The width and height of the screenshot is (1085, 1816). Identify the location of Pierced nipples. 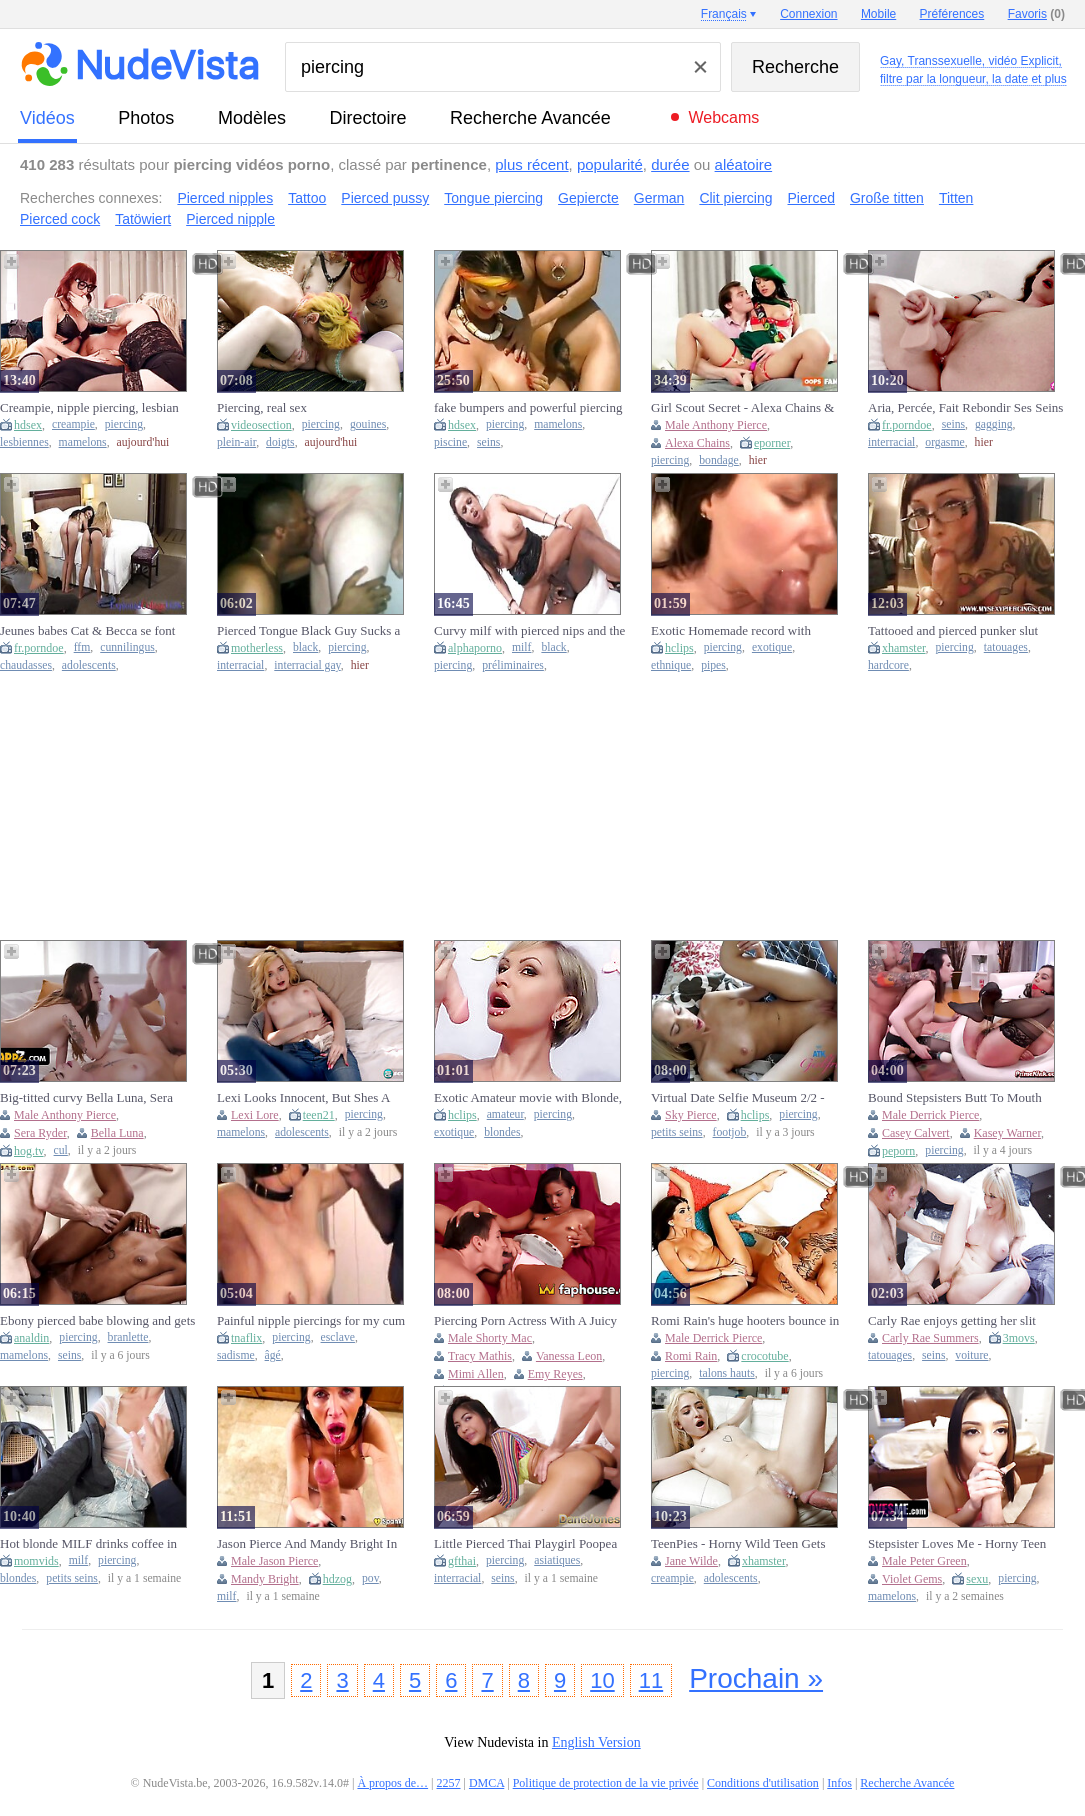
(225, 198).